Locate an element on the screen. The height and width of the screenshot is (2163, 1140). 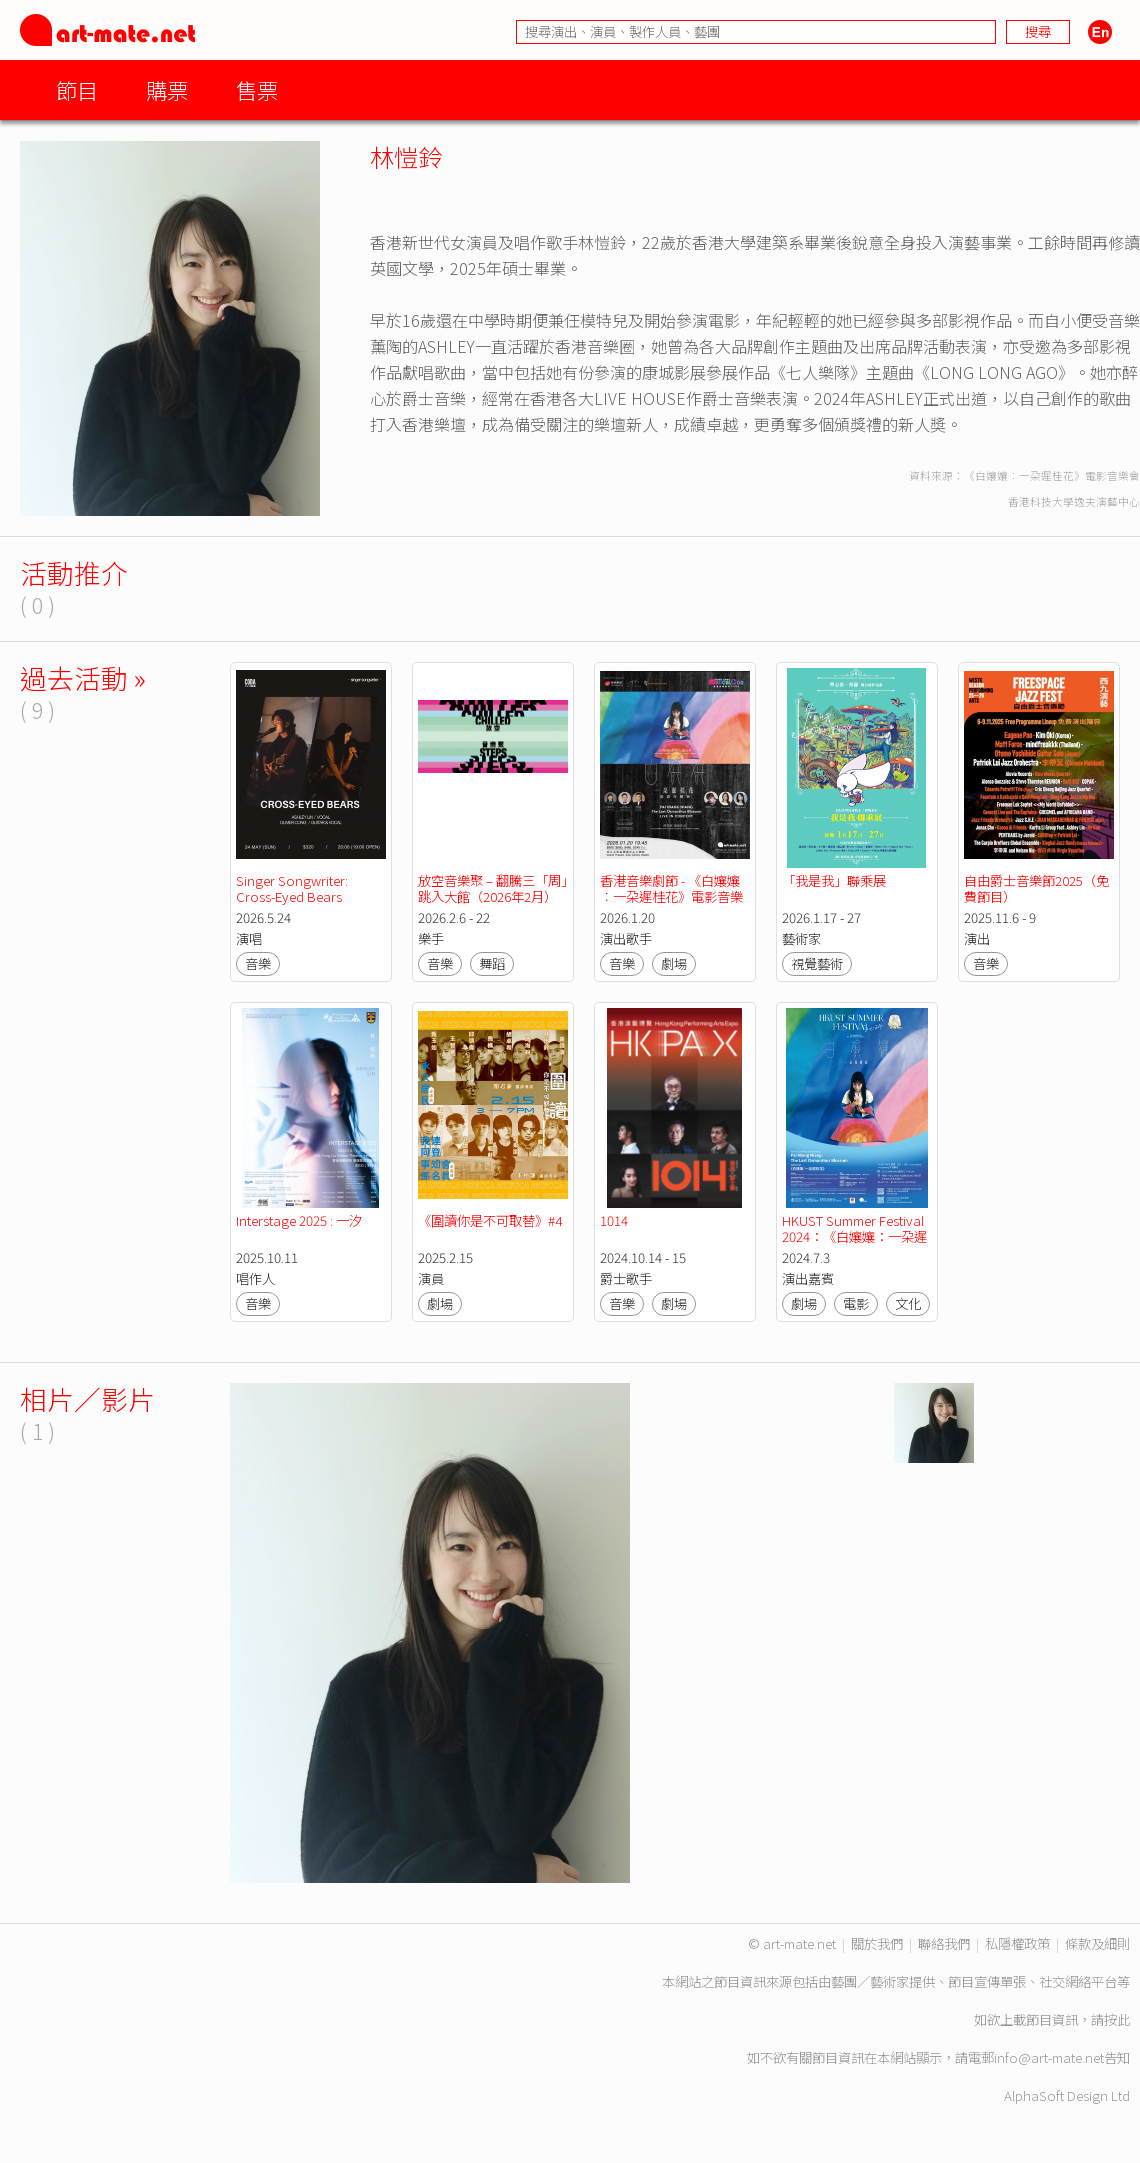
電影 is located at coordinates (856, 1303).